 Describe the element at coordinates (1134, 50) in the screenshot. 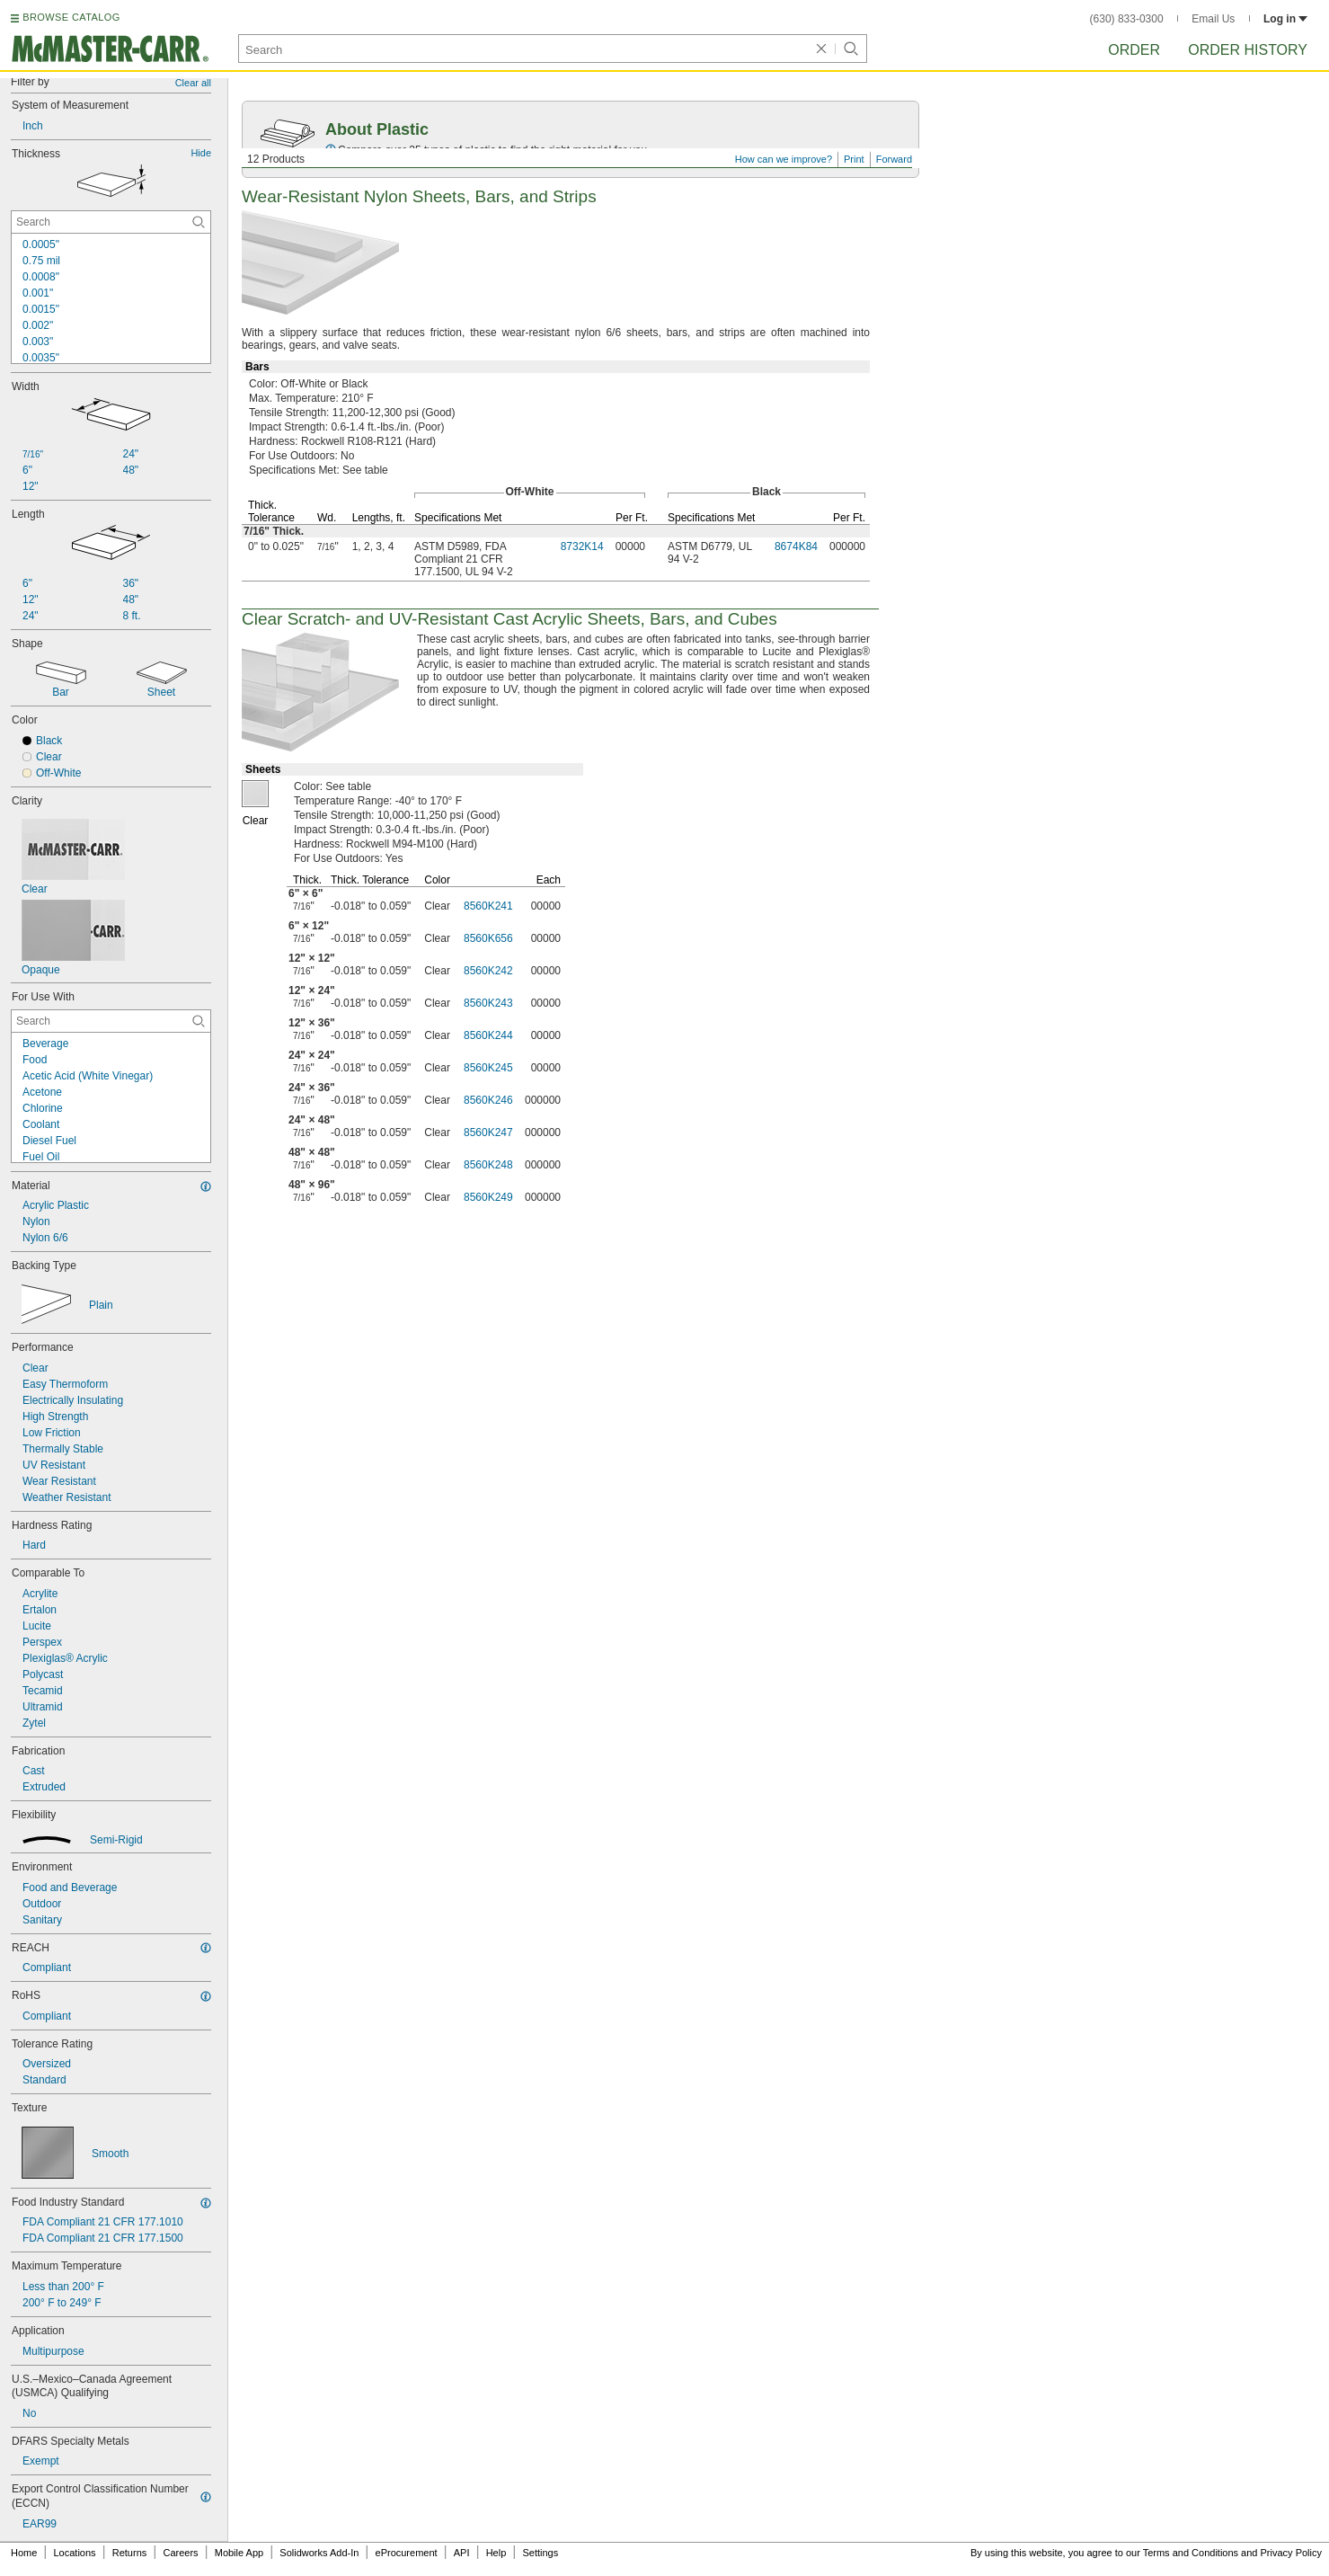

I see `Order` at that location.